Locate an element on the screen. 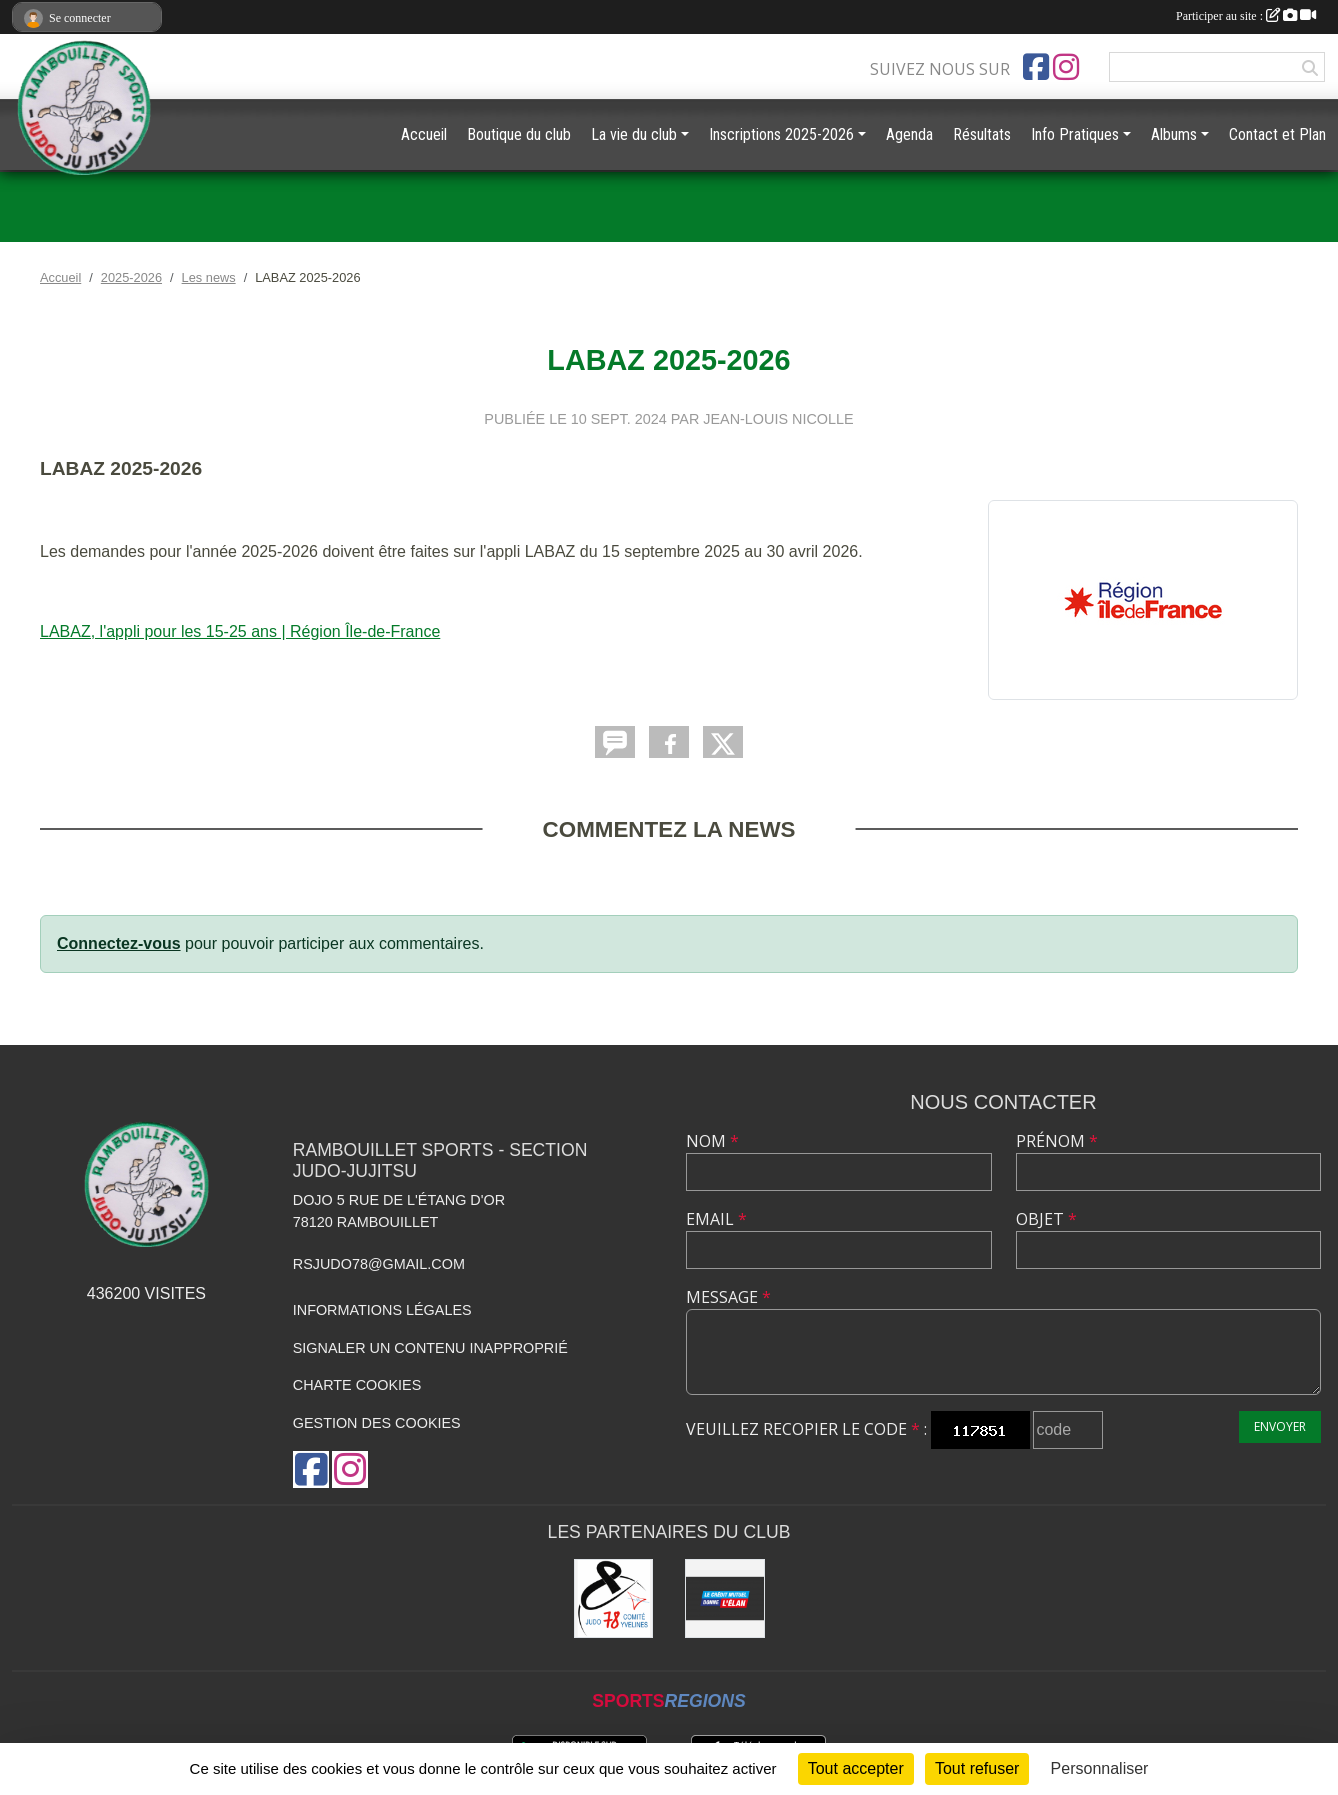 The height and width of the screenshot is (1795, 1338). Agenda is located at coordinates (909, 134).